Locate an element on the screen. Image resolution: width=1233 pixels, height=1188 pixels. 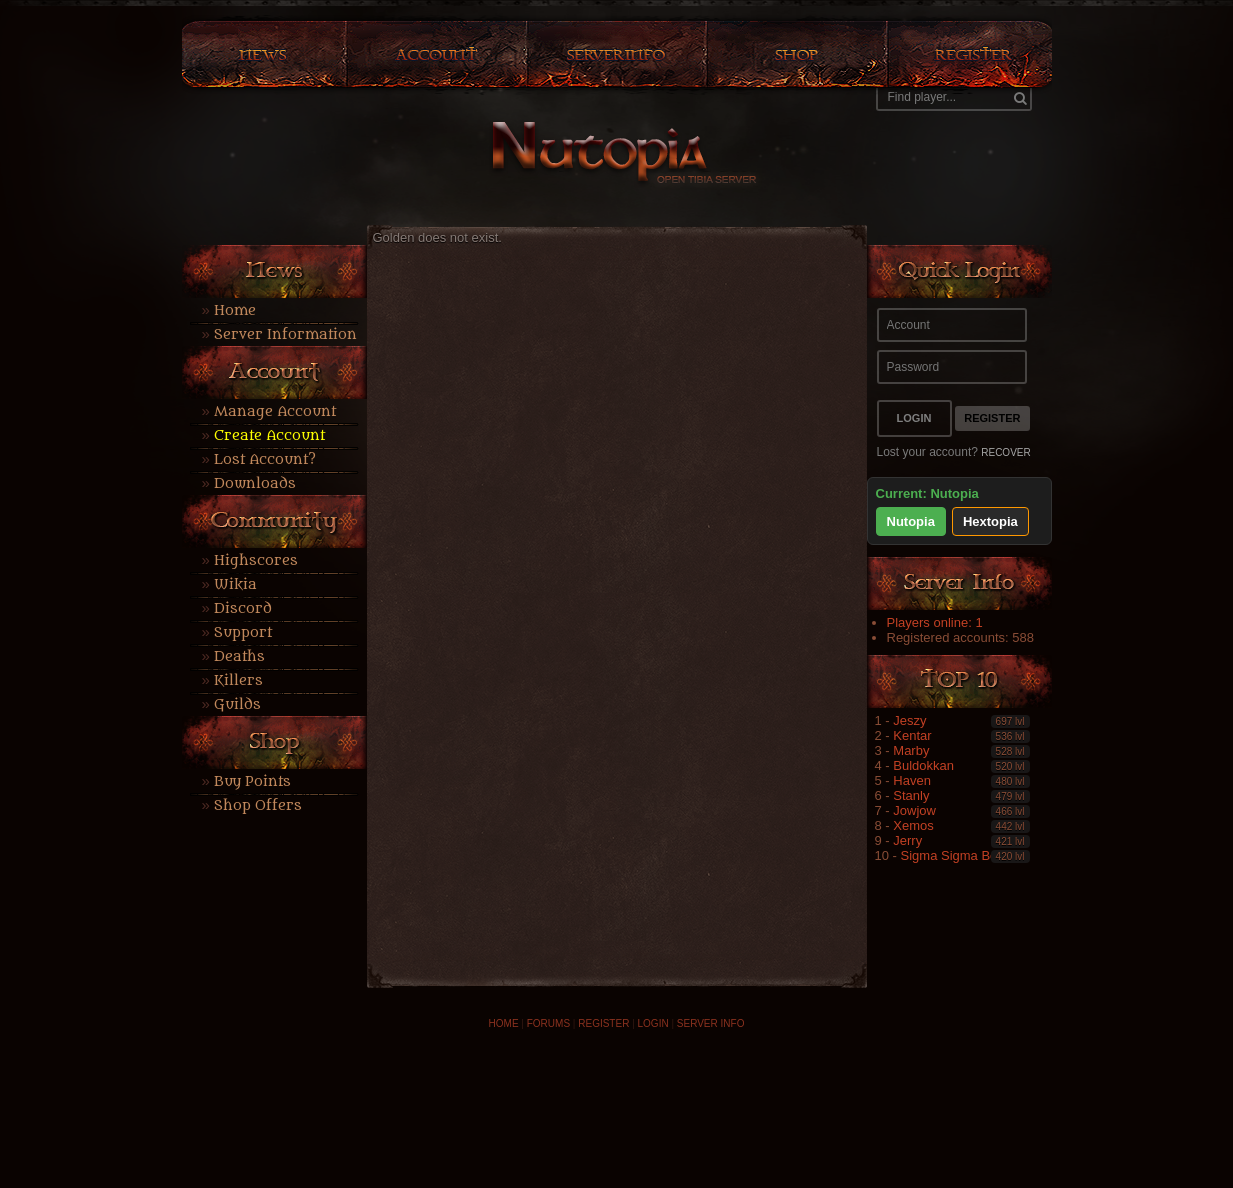
Jeszy is located at coordinates (909, 720).